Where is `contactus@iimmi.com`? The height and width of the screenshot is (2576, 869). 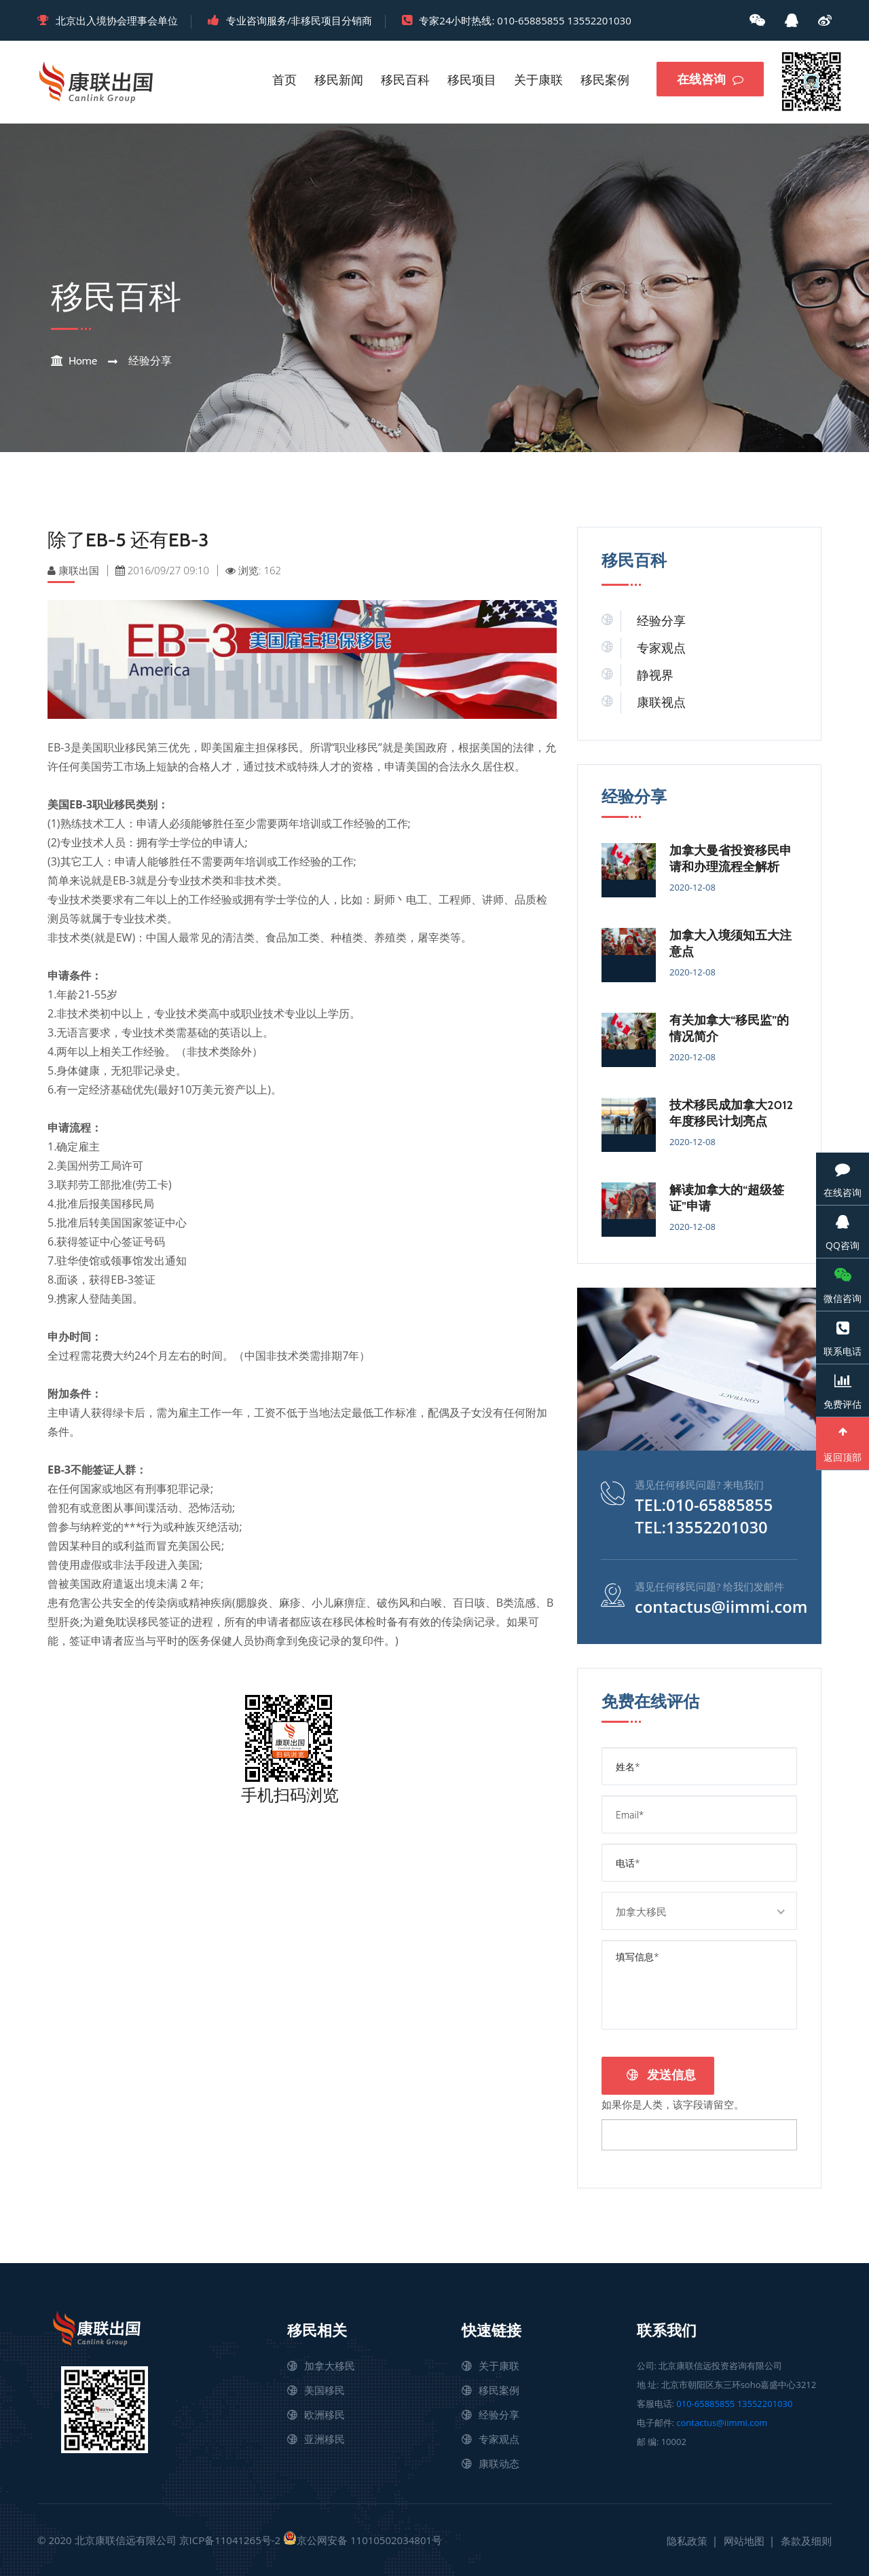 contactus@iimmi.com is located at coordinates (722, 1605).